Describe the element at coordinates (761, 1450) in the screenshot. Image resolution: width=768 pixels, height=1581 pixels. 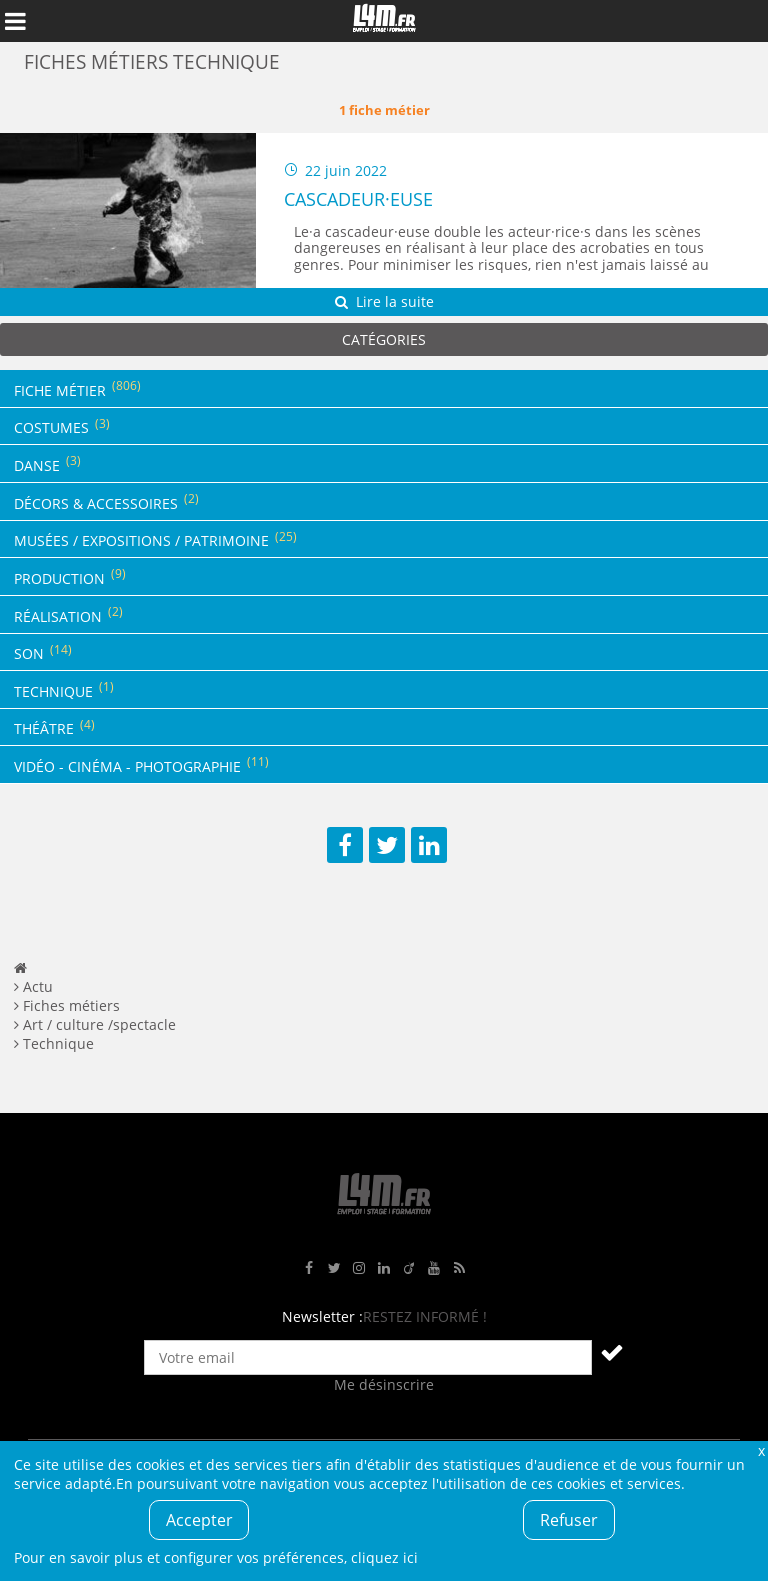
I see `Fermer` at that location.